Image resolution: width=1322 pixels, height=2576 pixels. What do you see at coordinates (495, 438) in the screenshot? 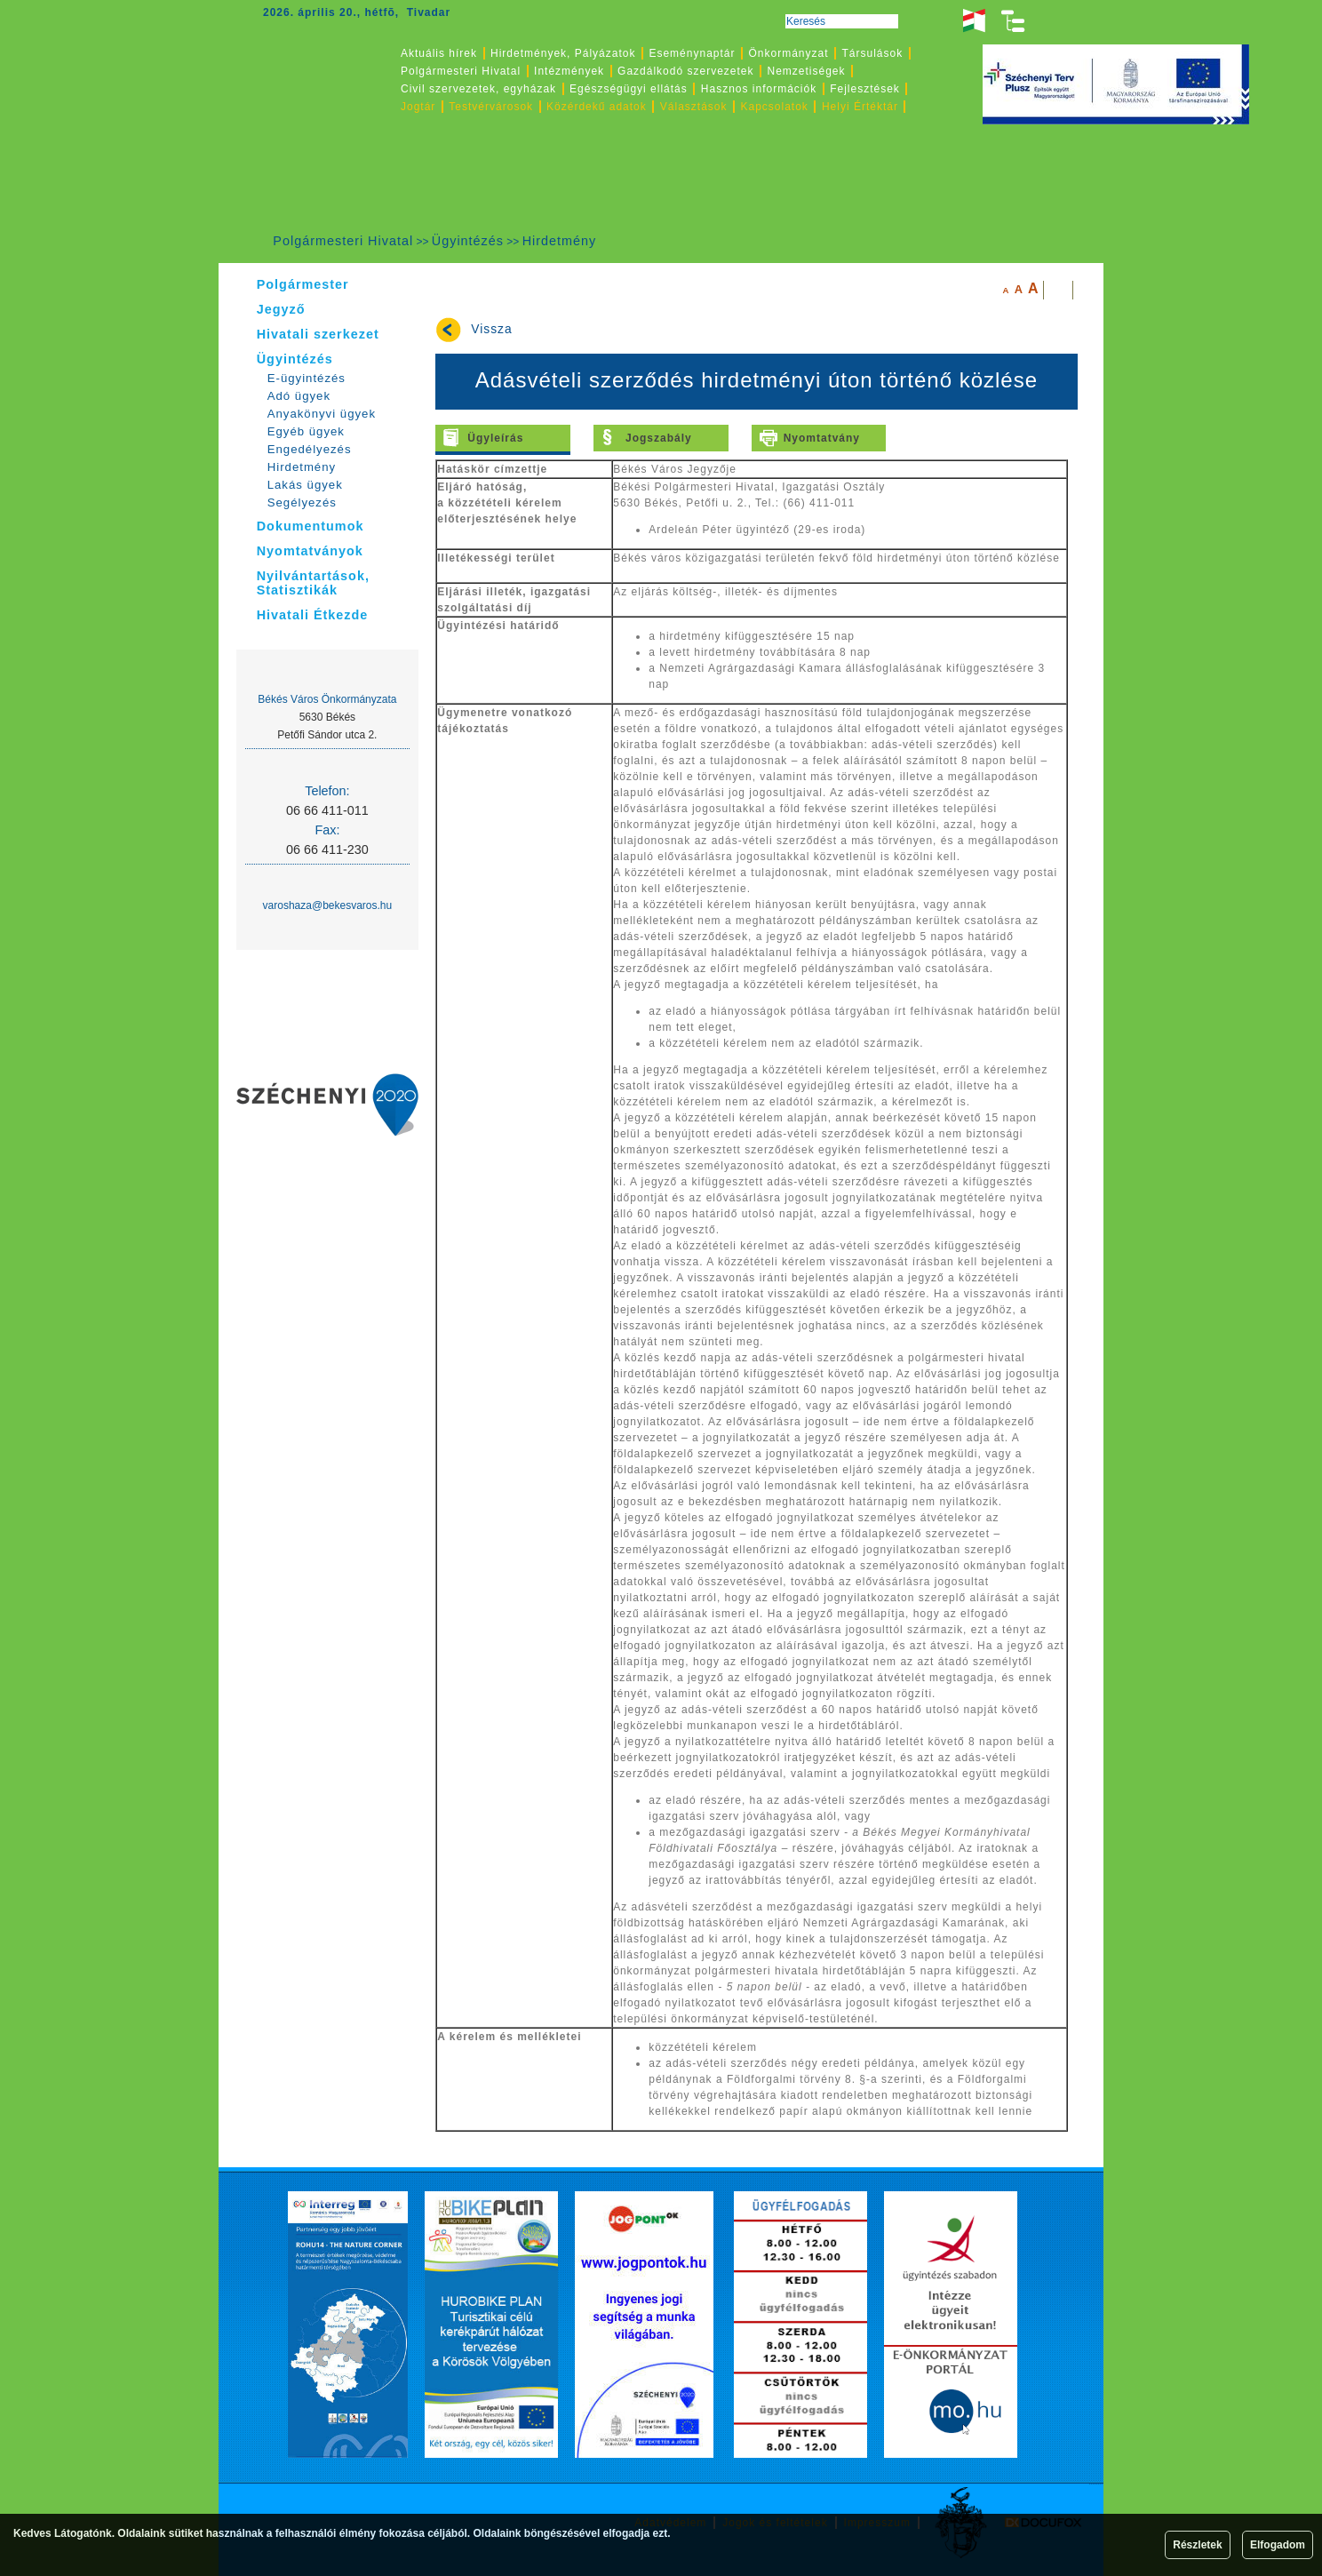
I see `Ügyleírás` at bounding box center [495, 438].